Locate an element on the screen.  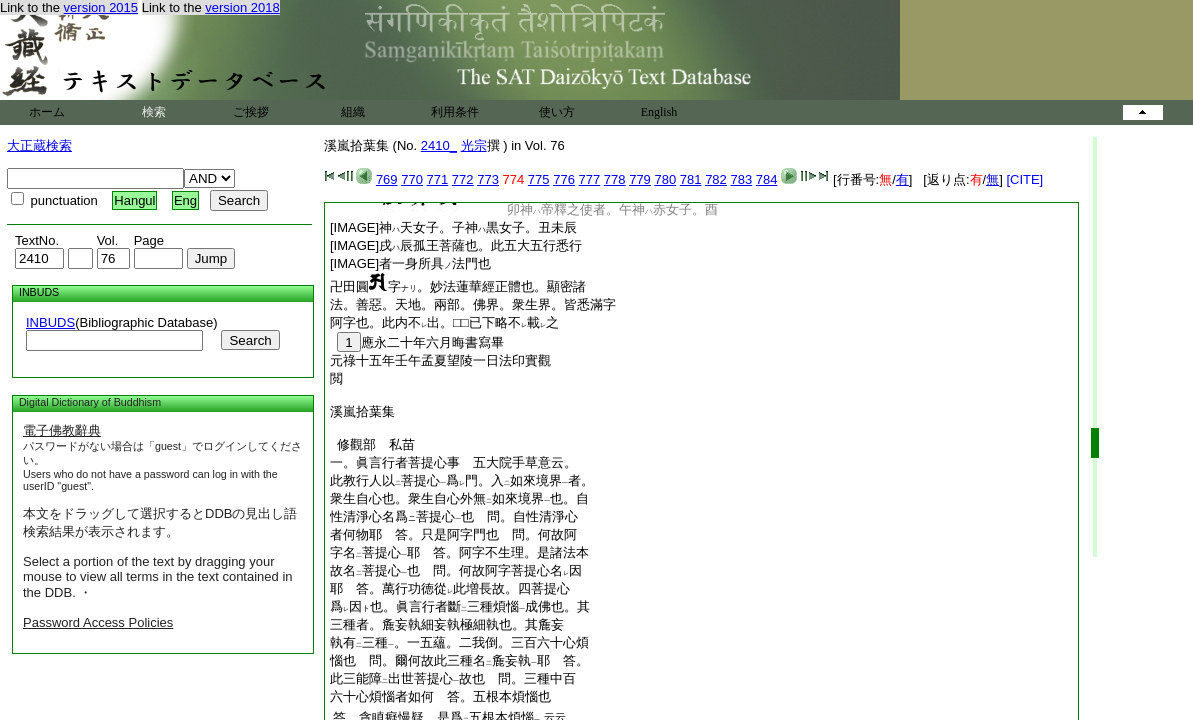
爲因也。眞言行者斷三種煩惱成佛也。其 is located at coordinates (460, 606).